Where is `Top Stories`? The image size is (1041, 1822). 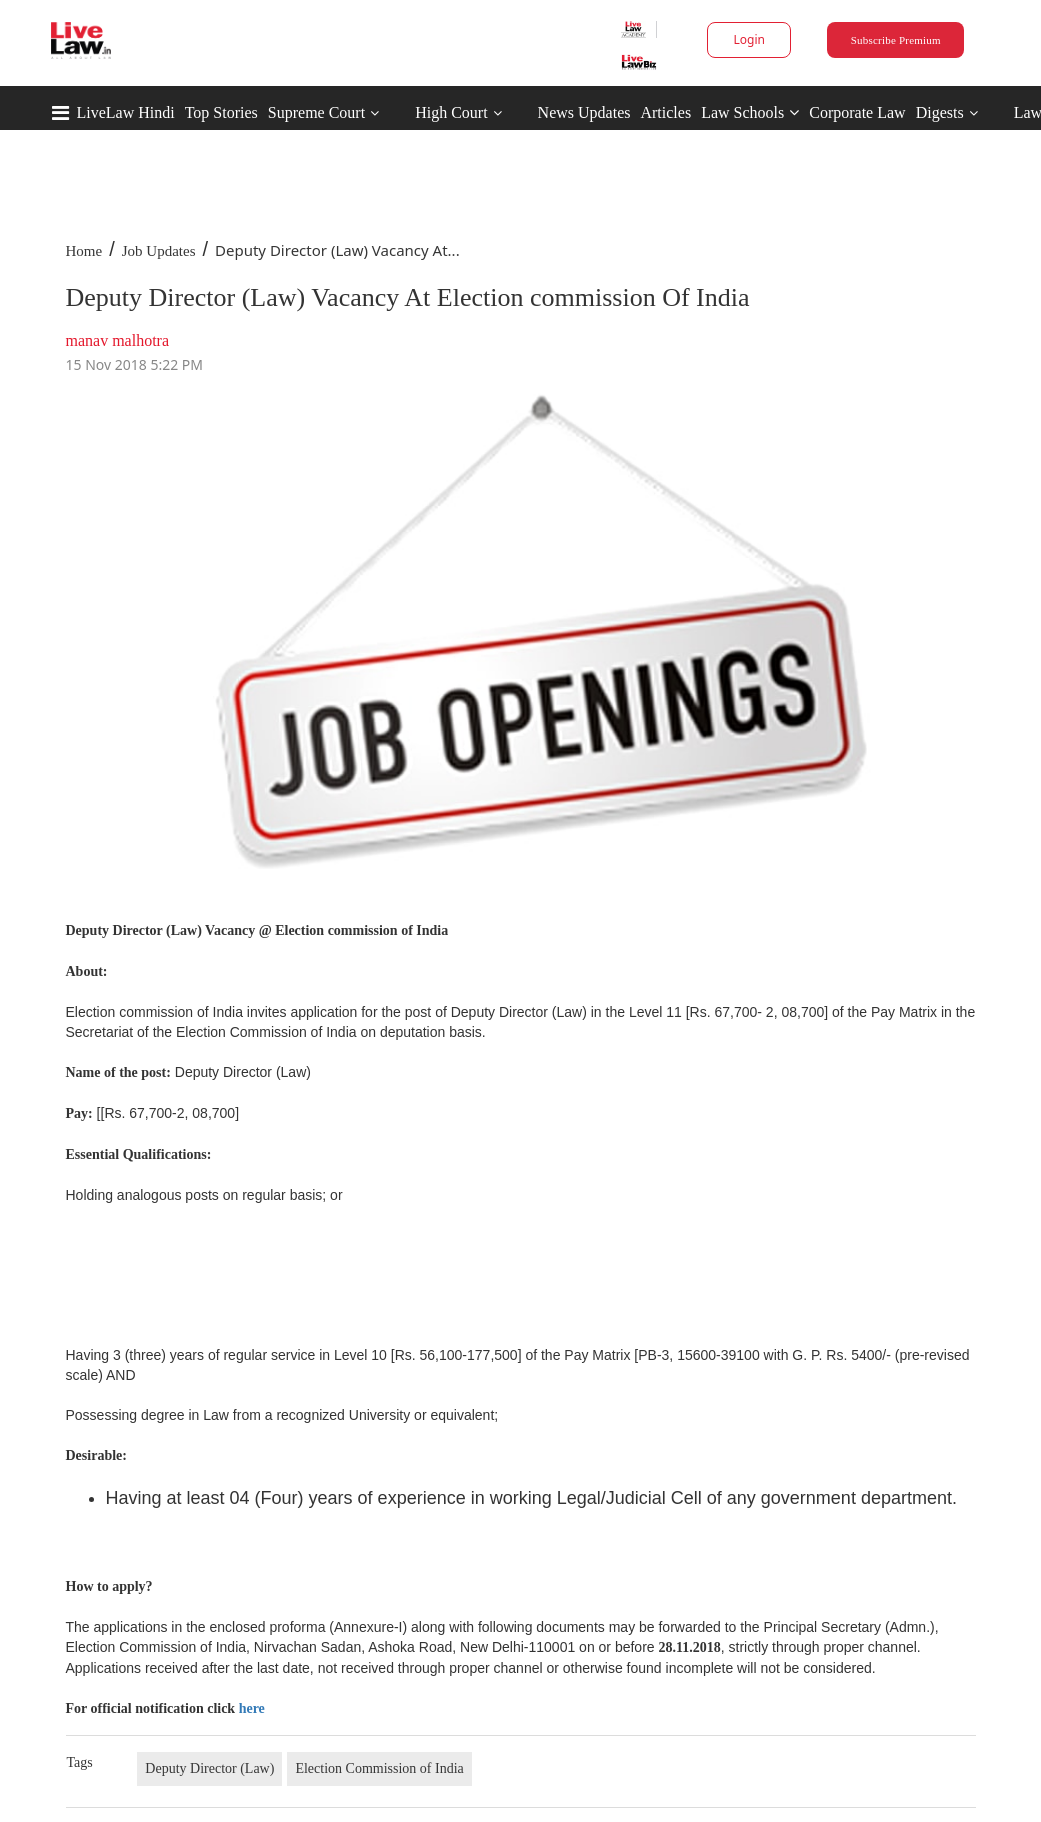 Top Stories is located at coordinates (221, 112).